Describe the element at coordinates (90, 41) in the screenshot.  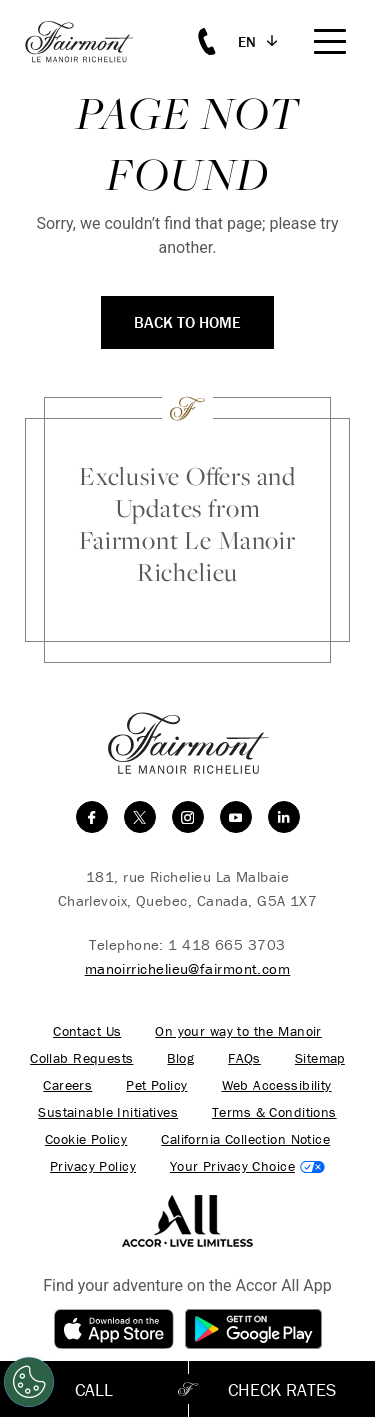
I see `[homepage]` at that location.